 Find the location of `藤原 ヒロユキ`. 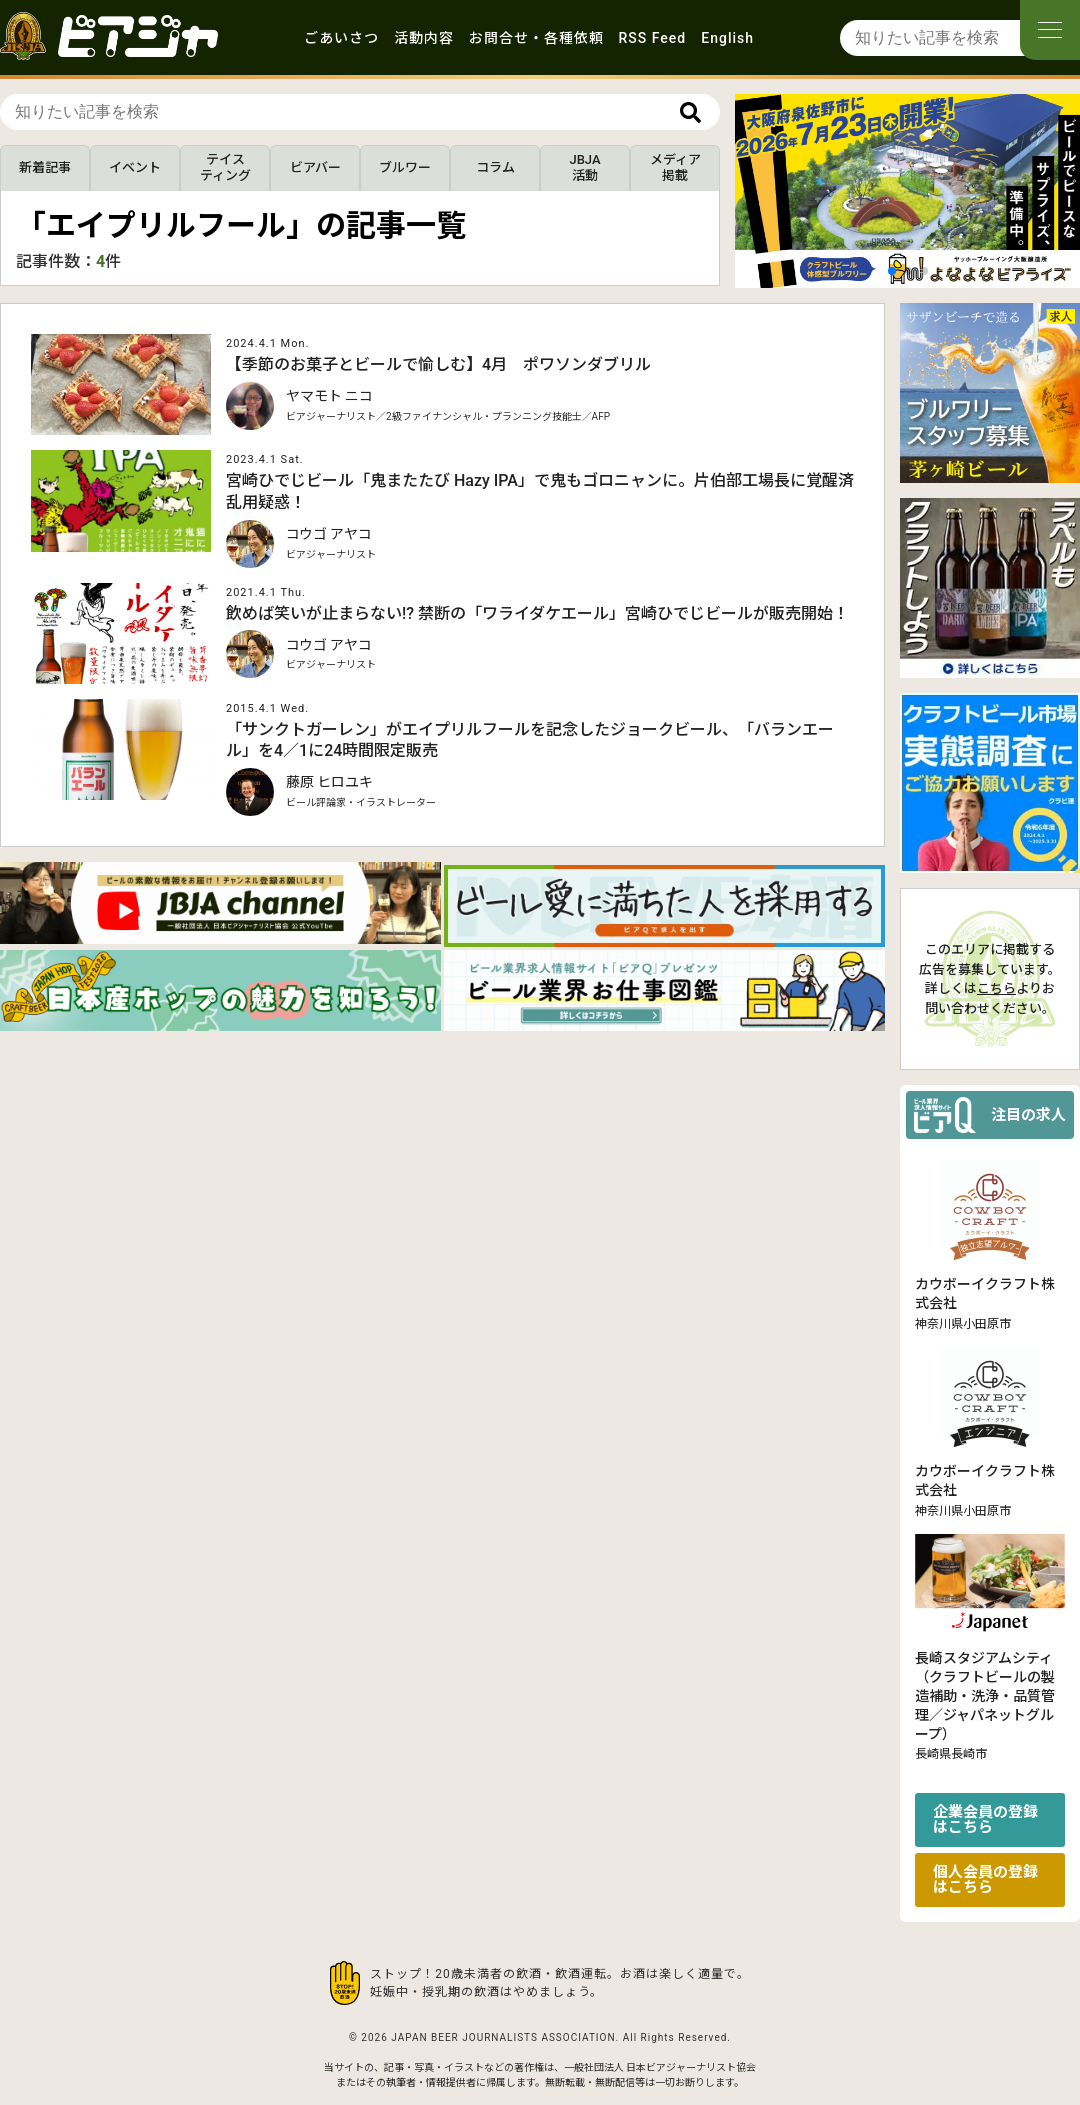

藤原 ヒロユキ is located at coordinates (329, 782).